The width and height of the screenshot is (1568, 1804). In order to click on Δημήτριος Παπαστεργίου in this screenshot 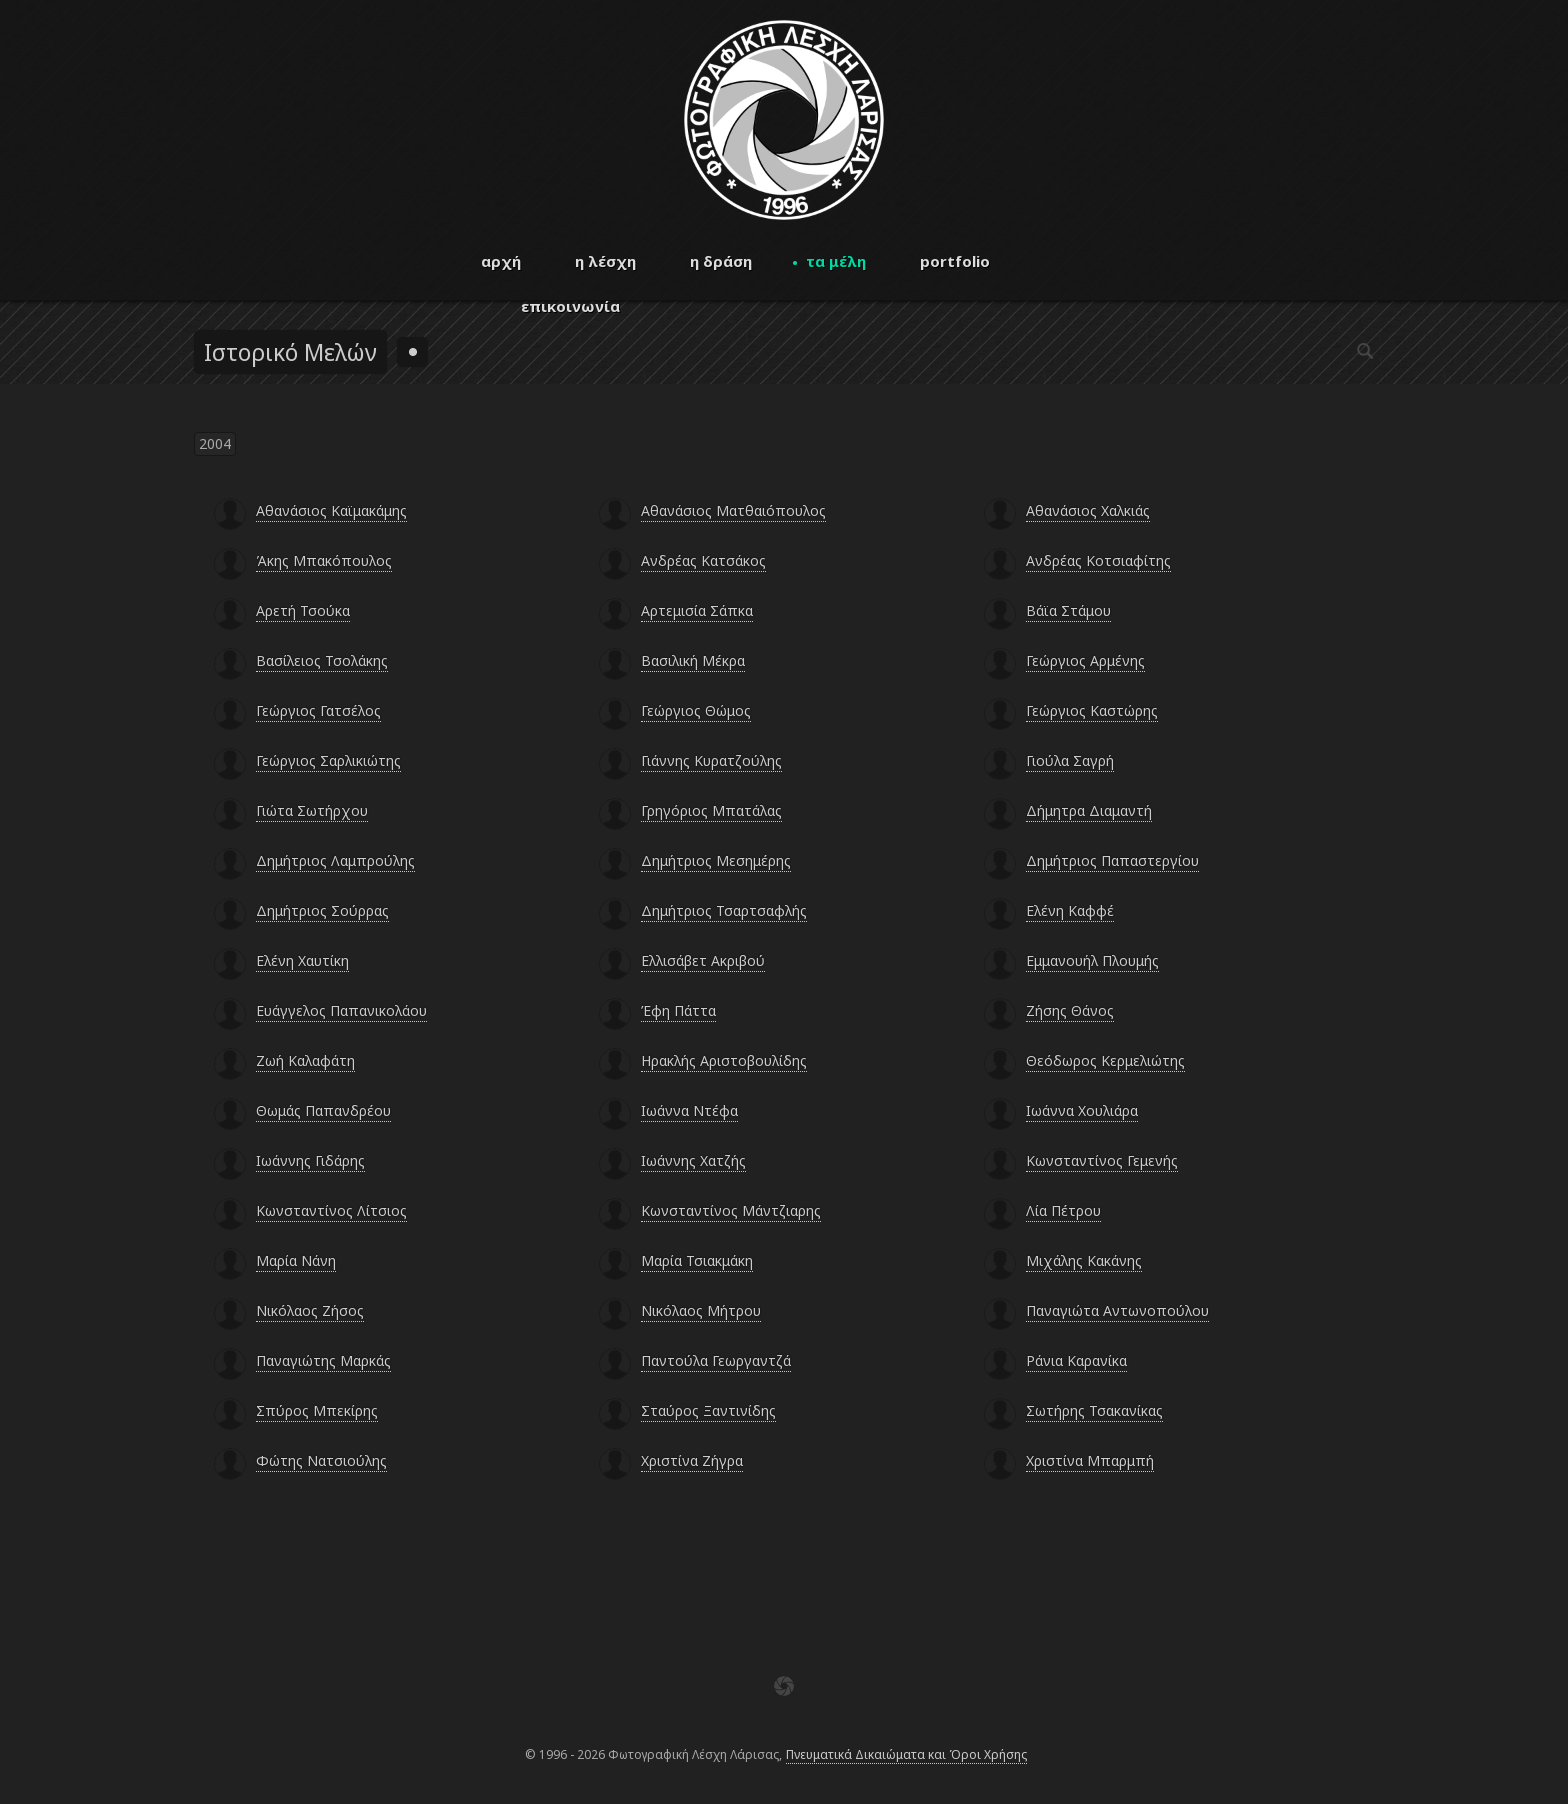, I will do `click(1112, 860)`.